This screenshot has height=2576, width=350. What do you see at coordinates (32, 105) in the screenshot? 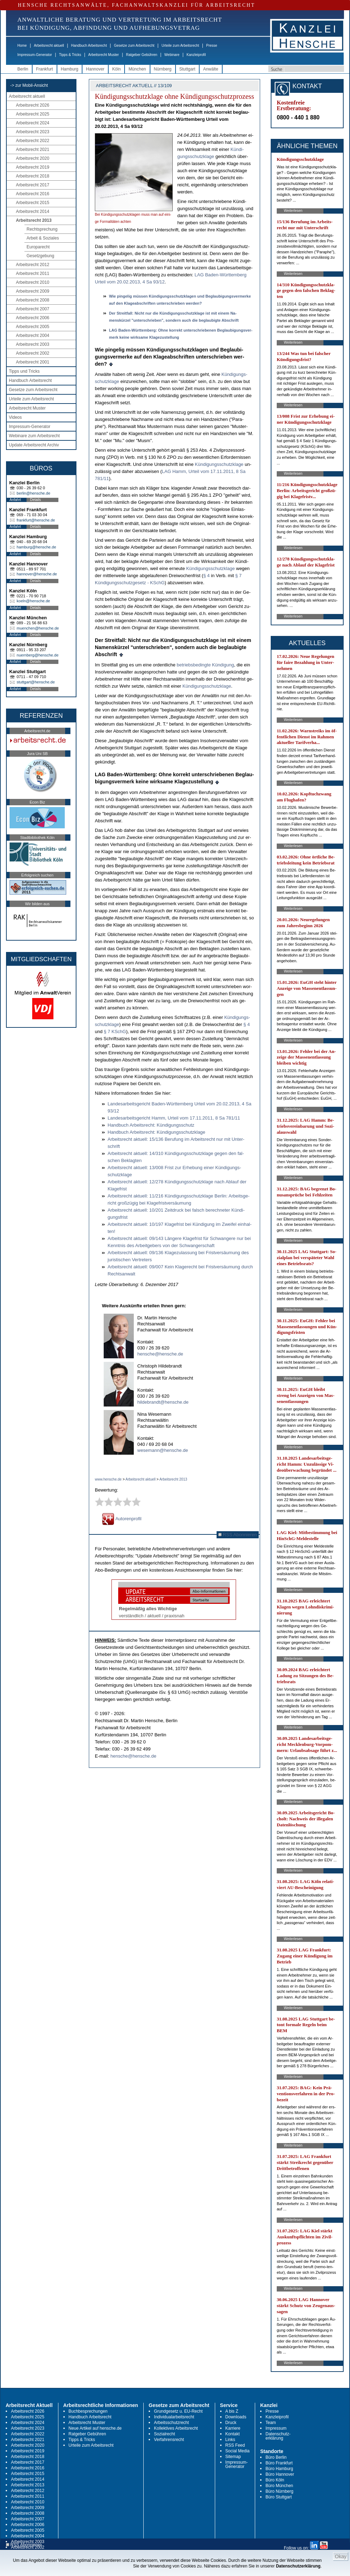
I see `Arbeitsrecht 2026` at bounding box center [32, 105].